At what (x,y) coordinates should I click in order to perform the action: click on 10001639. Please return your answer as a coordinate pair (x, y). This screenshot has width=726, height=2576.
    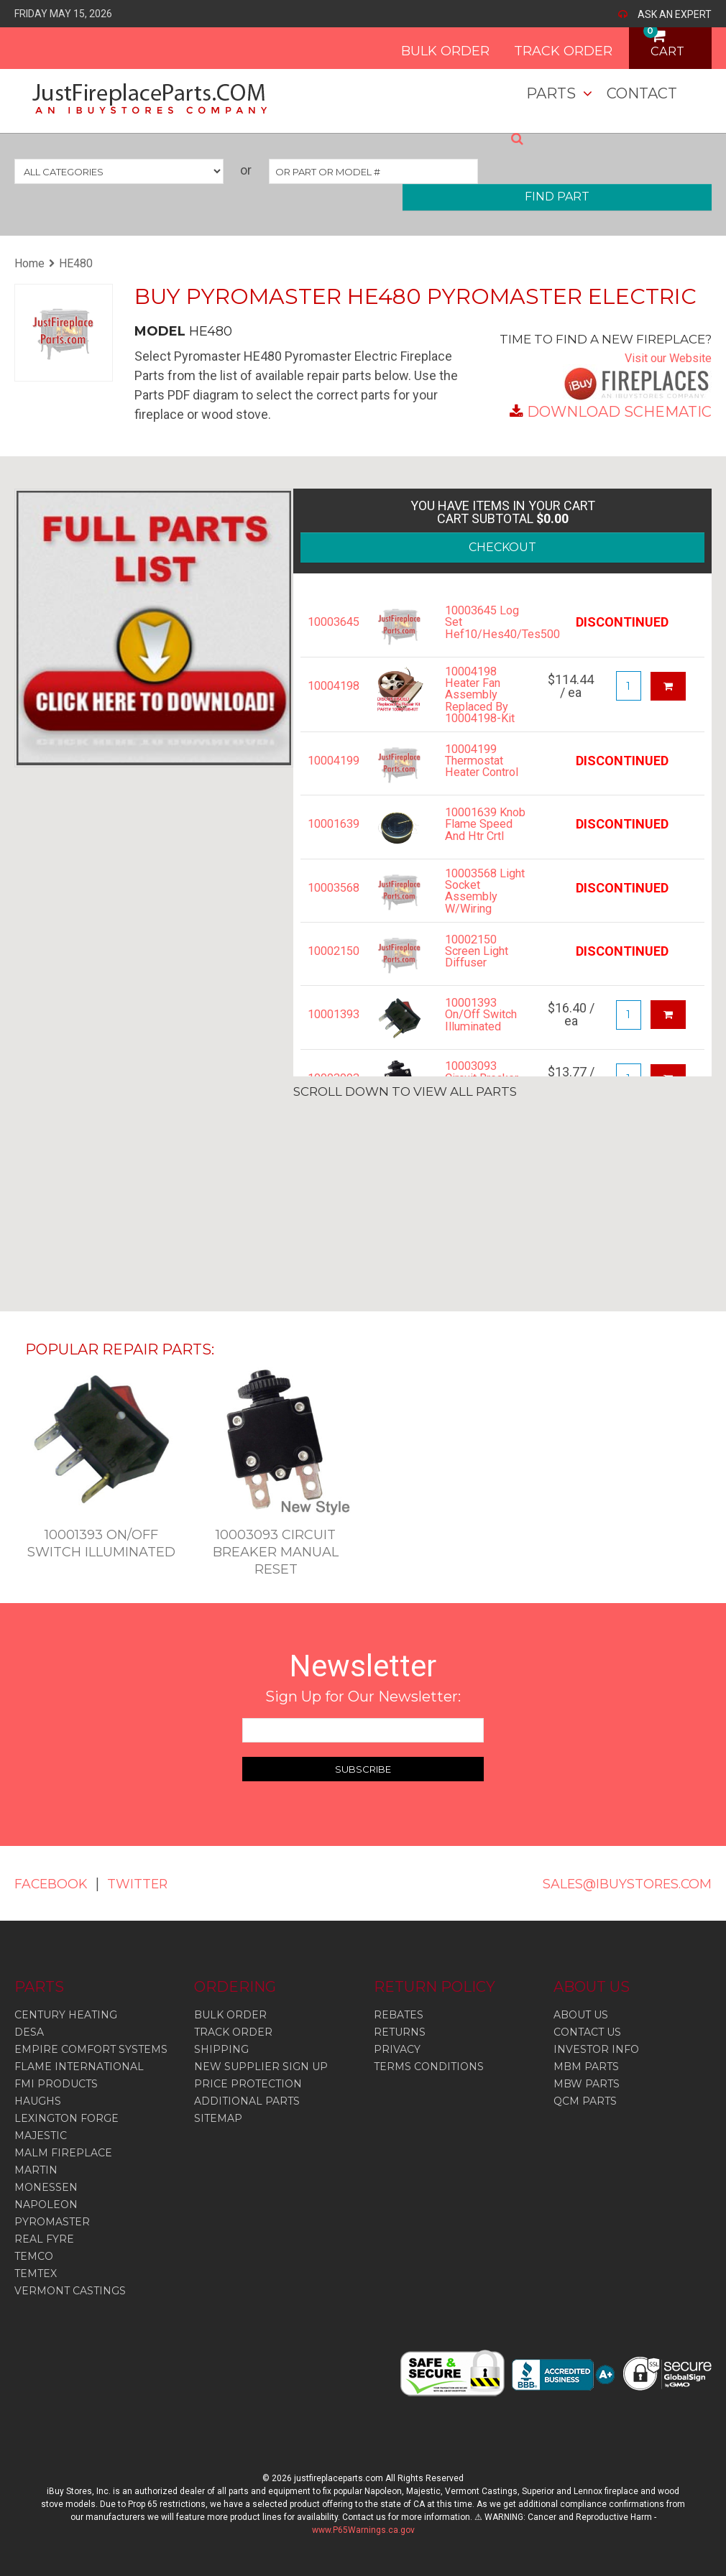
    Looking at the image, I should click on (331, 835).